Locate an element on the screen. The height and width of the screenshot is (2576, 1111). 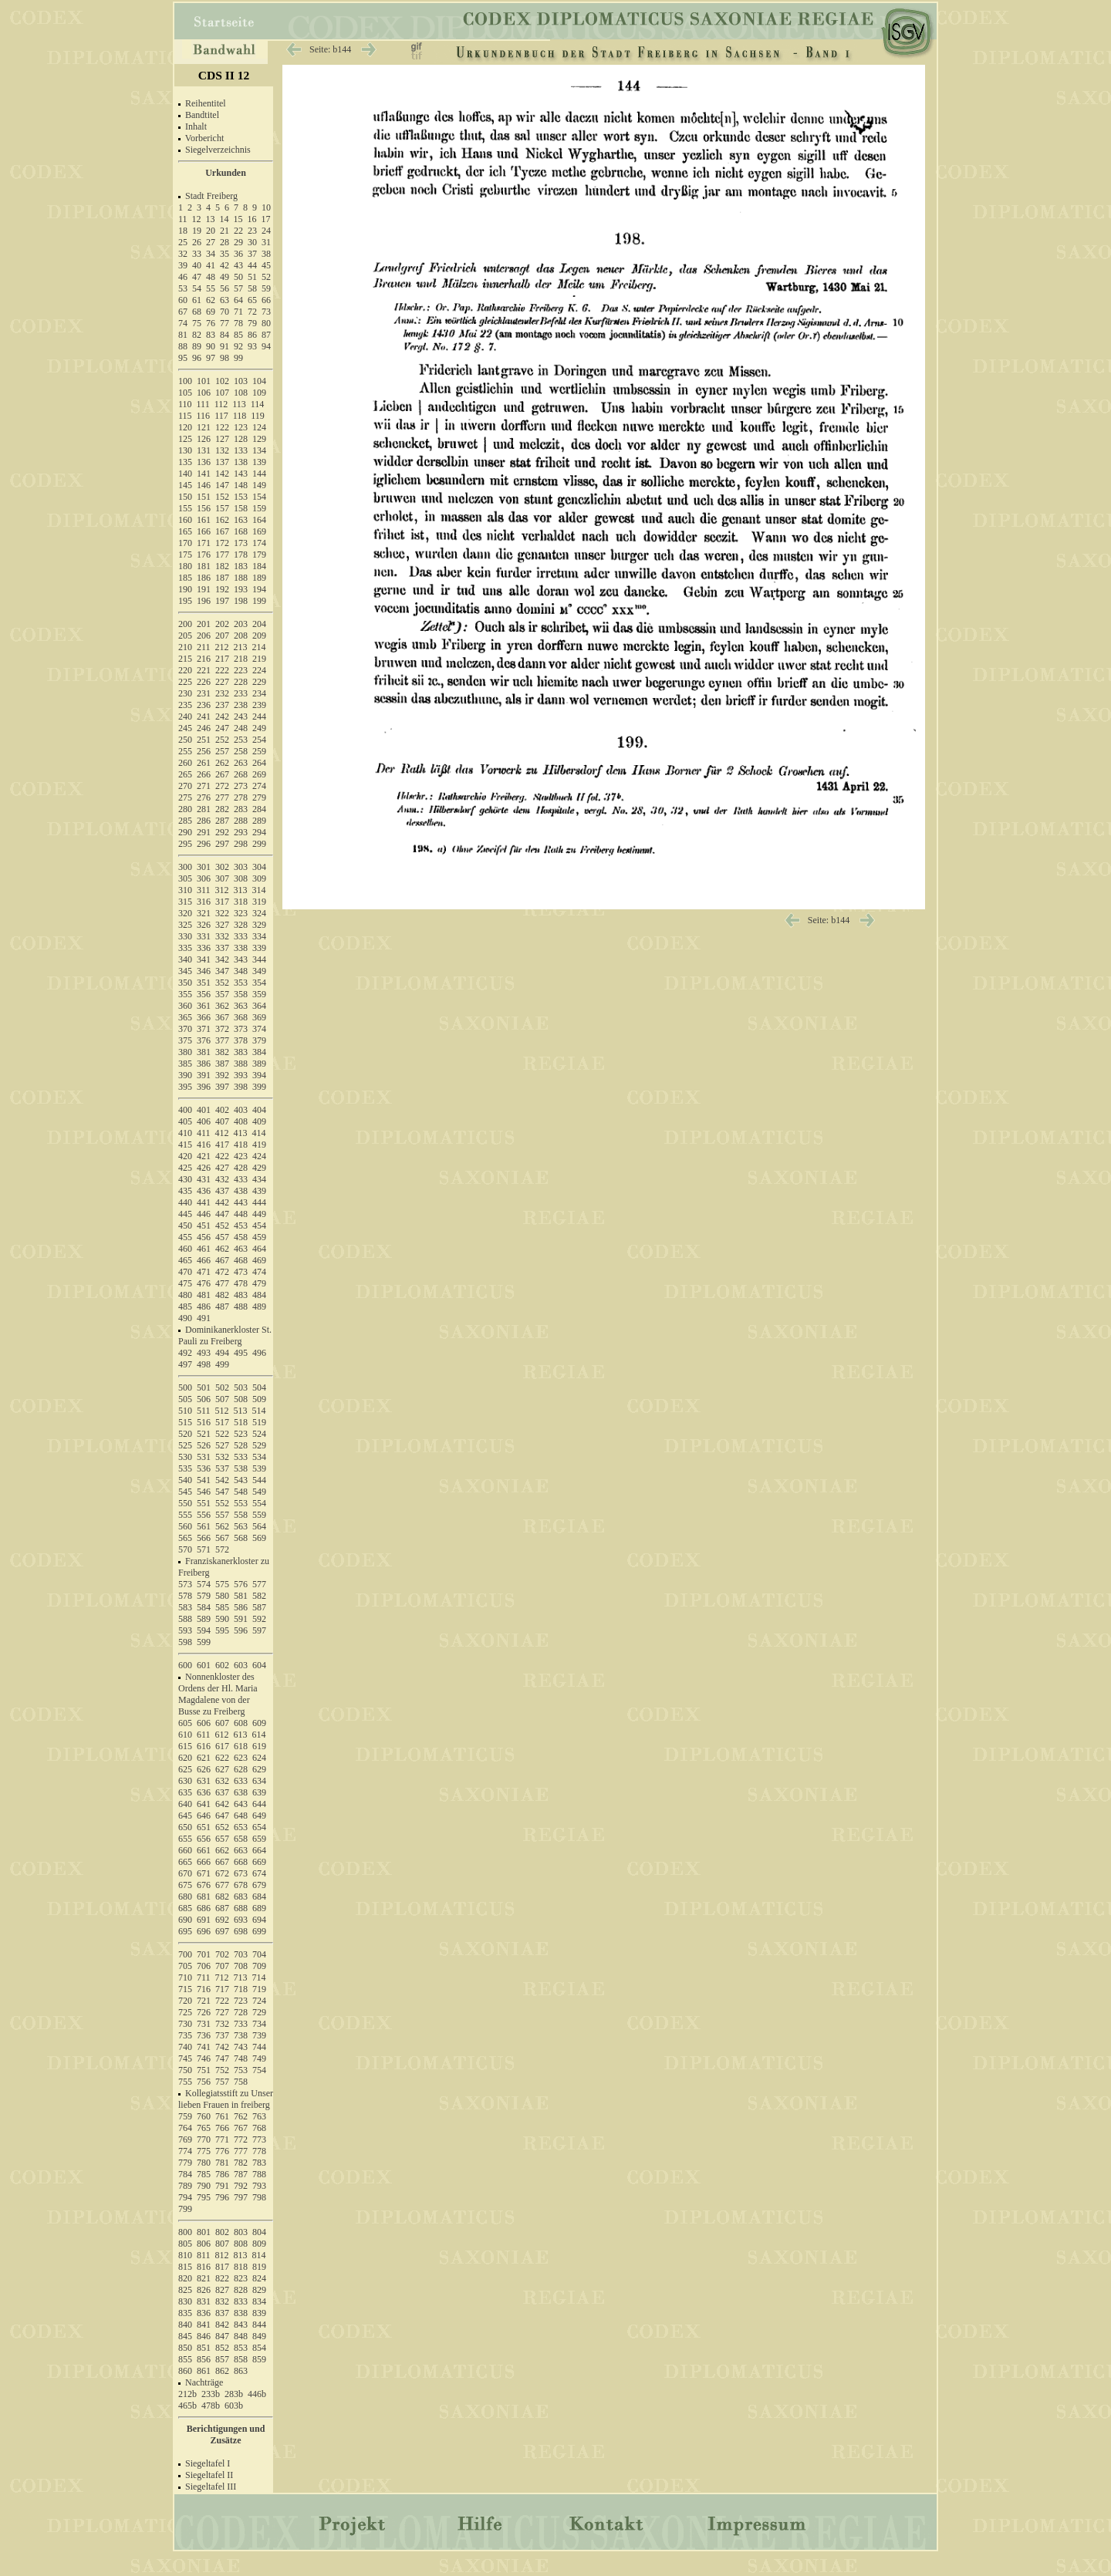
406 is located at coordinates (204, 1121).